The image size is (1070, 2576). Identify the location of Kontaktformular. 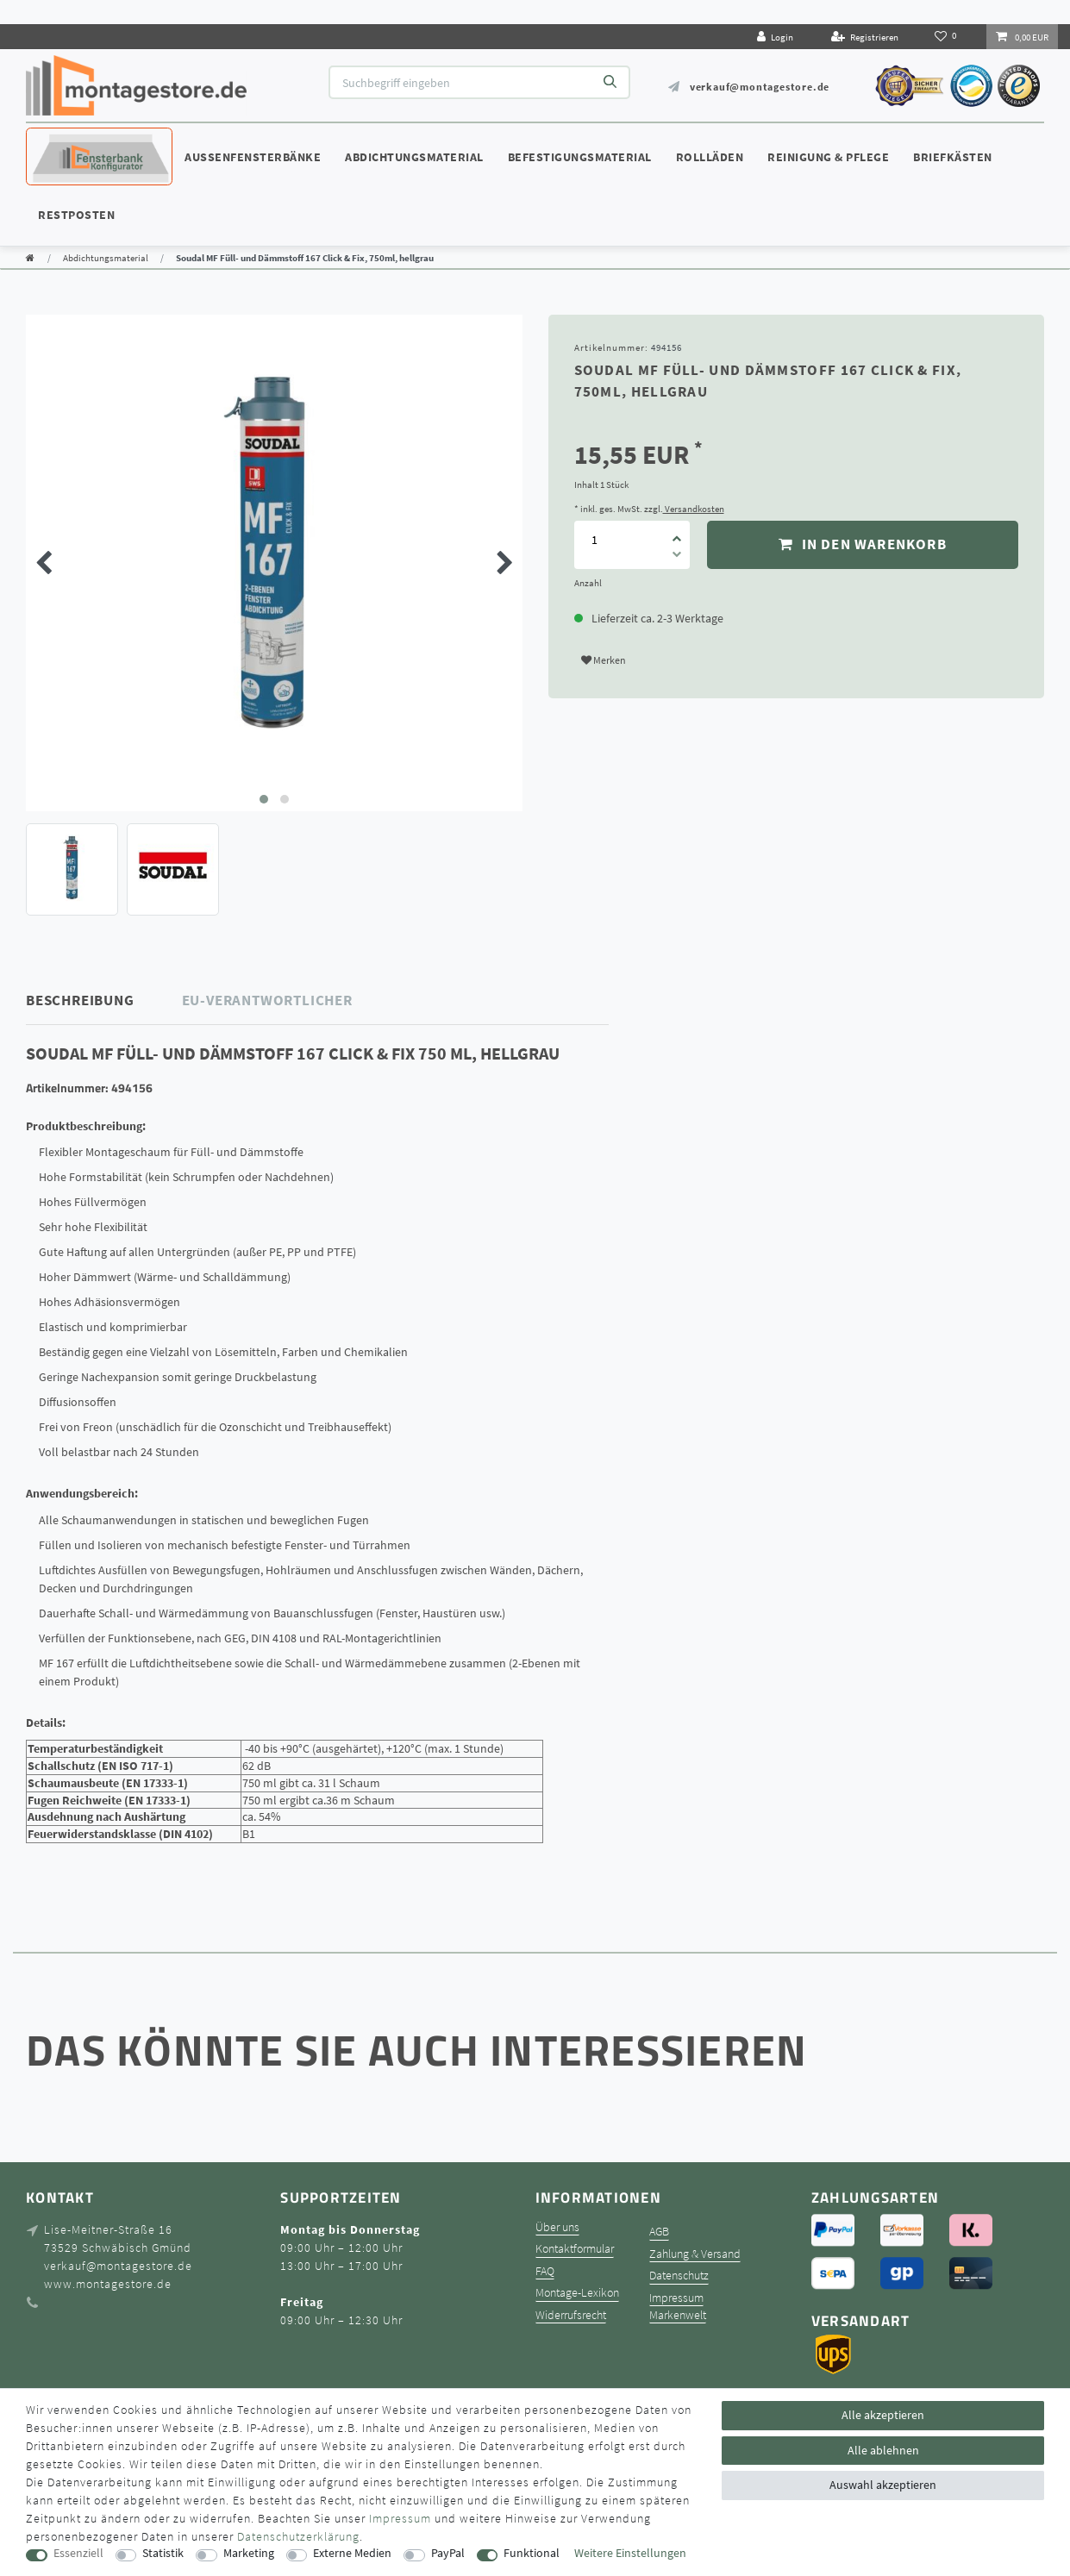
(574, 2248).